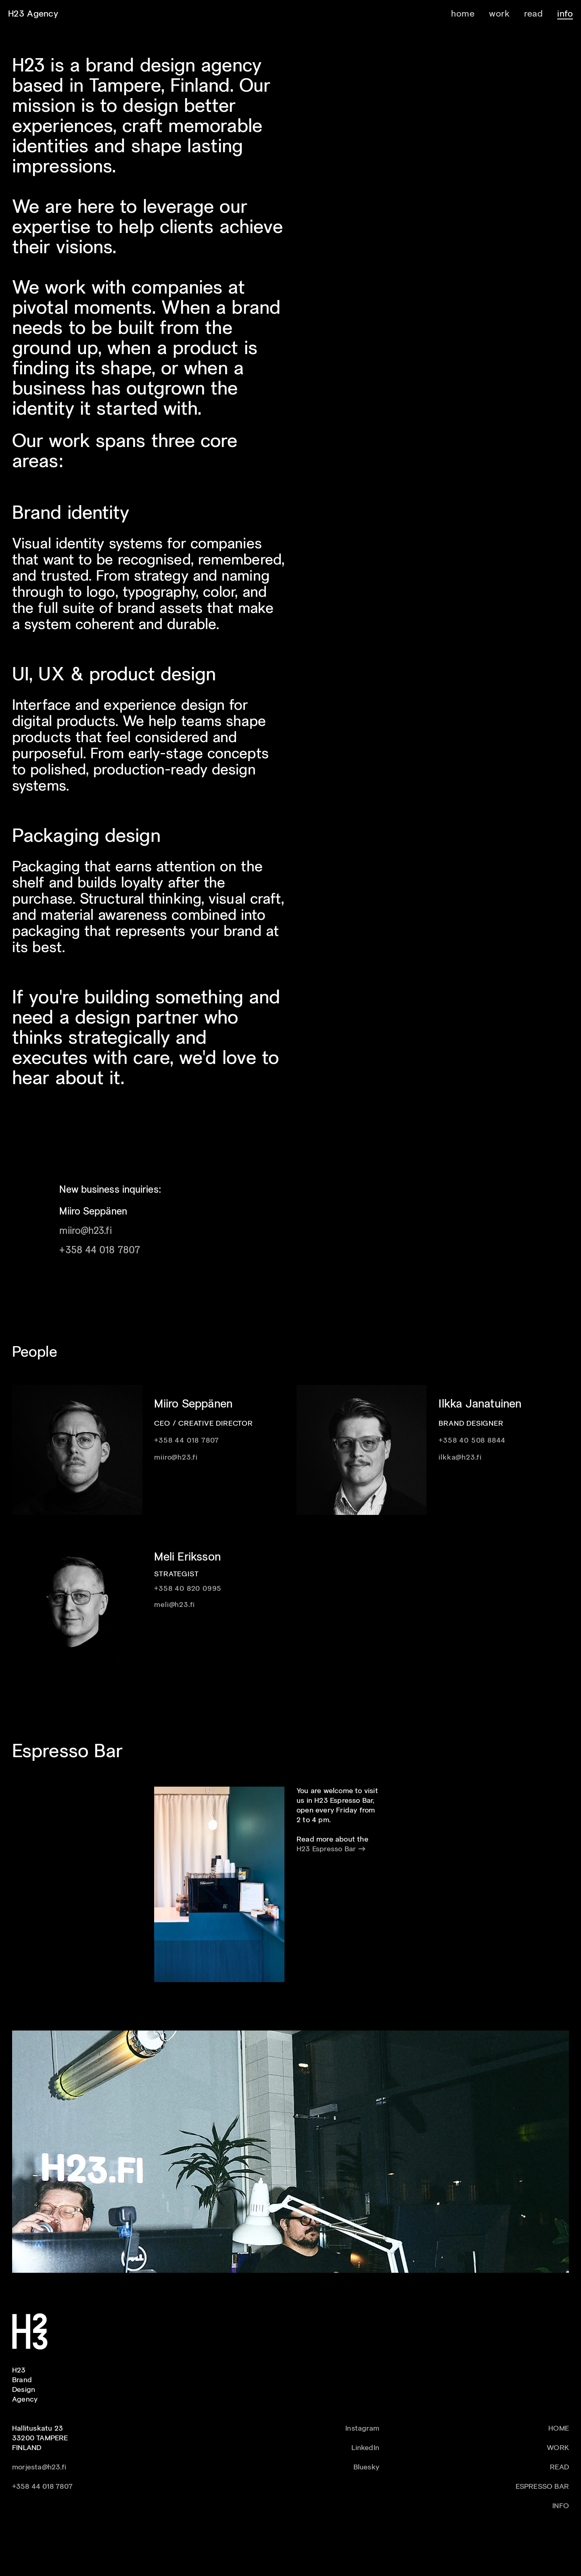 This screenshot has height=2576, width=581. Describe the element at coordinates (331, 1849) in the screenshot. I see `H23 Espresso Bar →` at that location.